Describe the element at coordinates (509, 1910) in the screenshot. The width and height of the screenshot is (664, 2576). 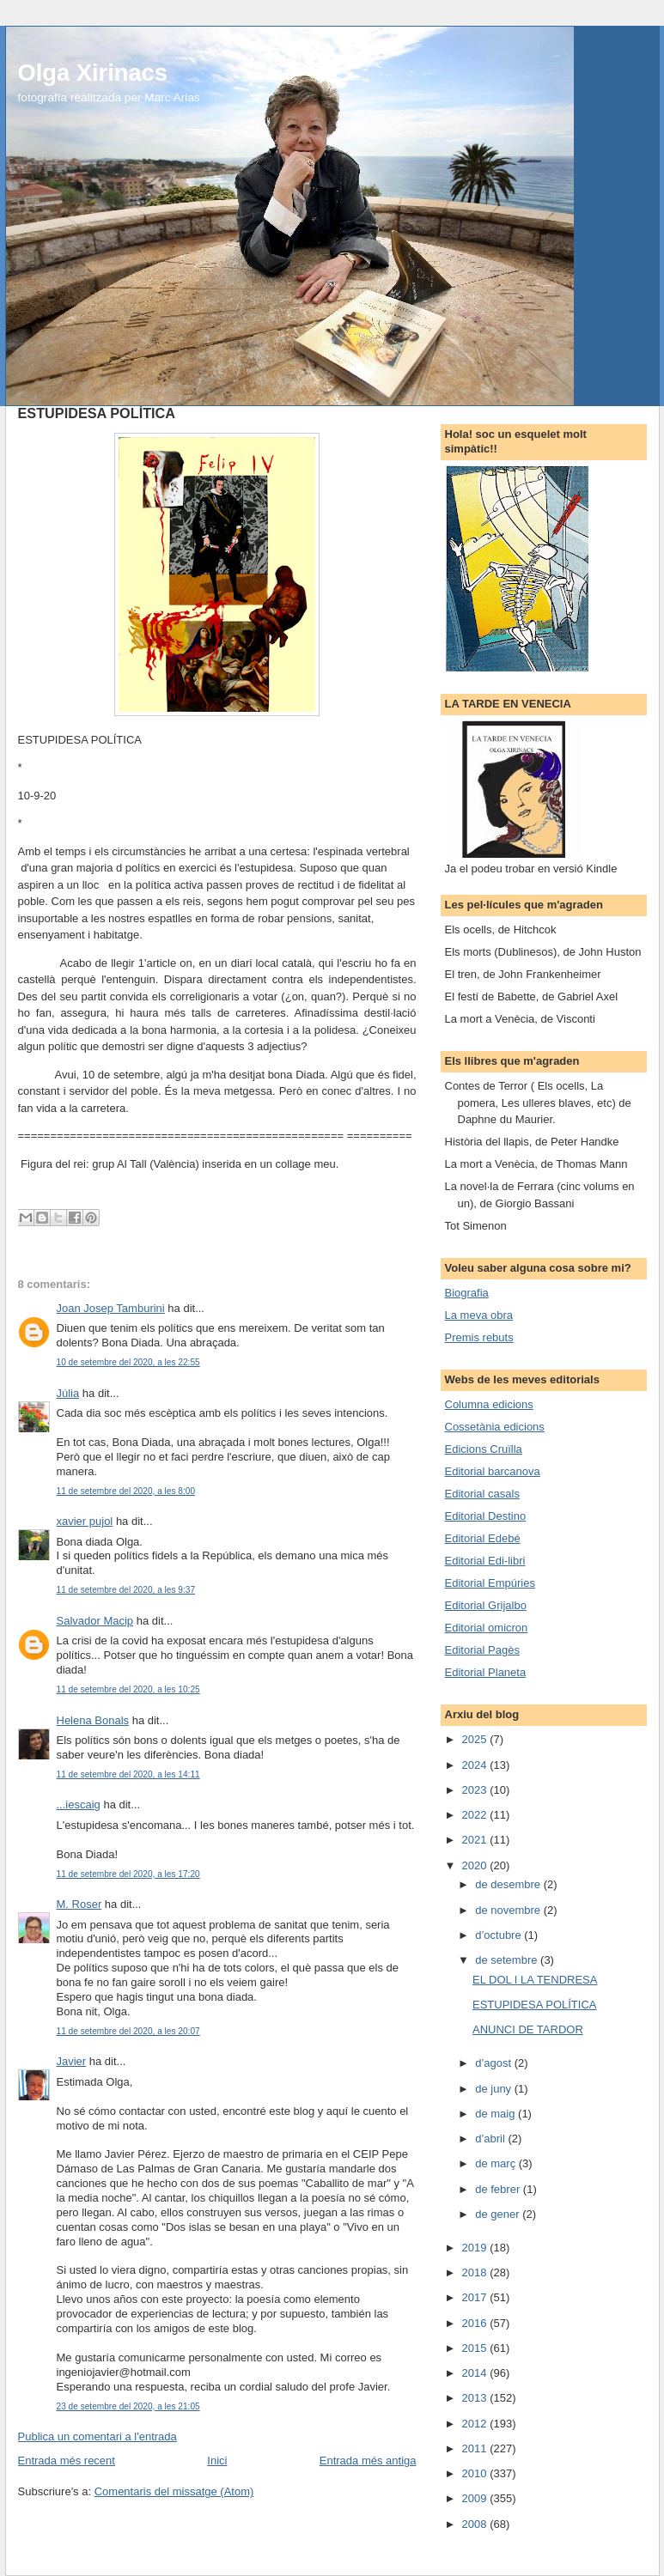
I see `de novembre` at that location.